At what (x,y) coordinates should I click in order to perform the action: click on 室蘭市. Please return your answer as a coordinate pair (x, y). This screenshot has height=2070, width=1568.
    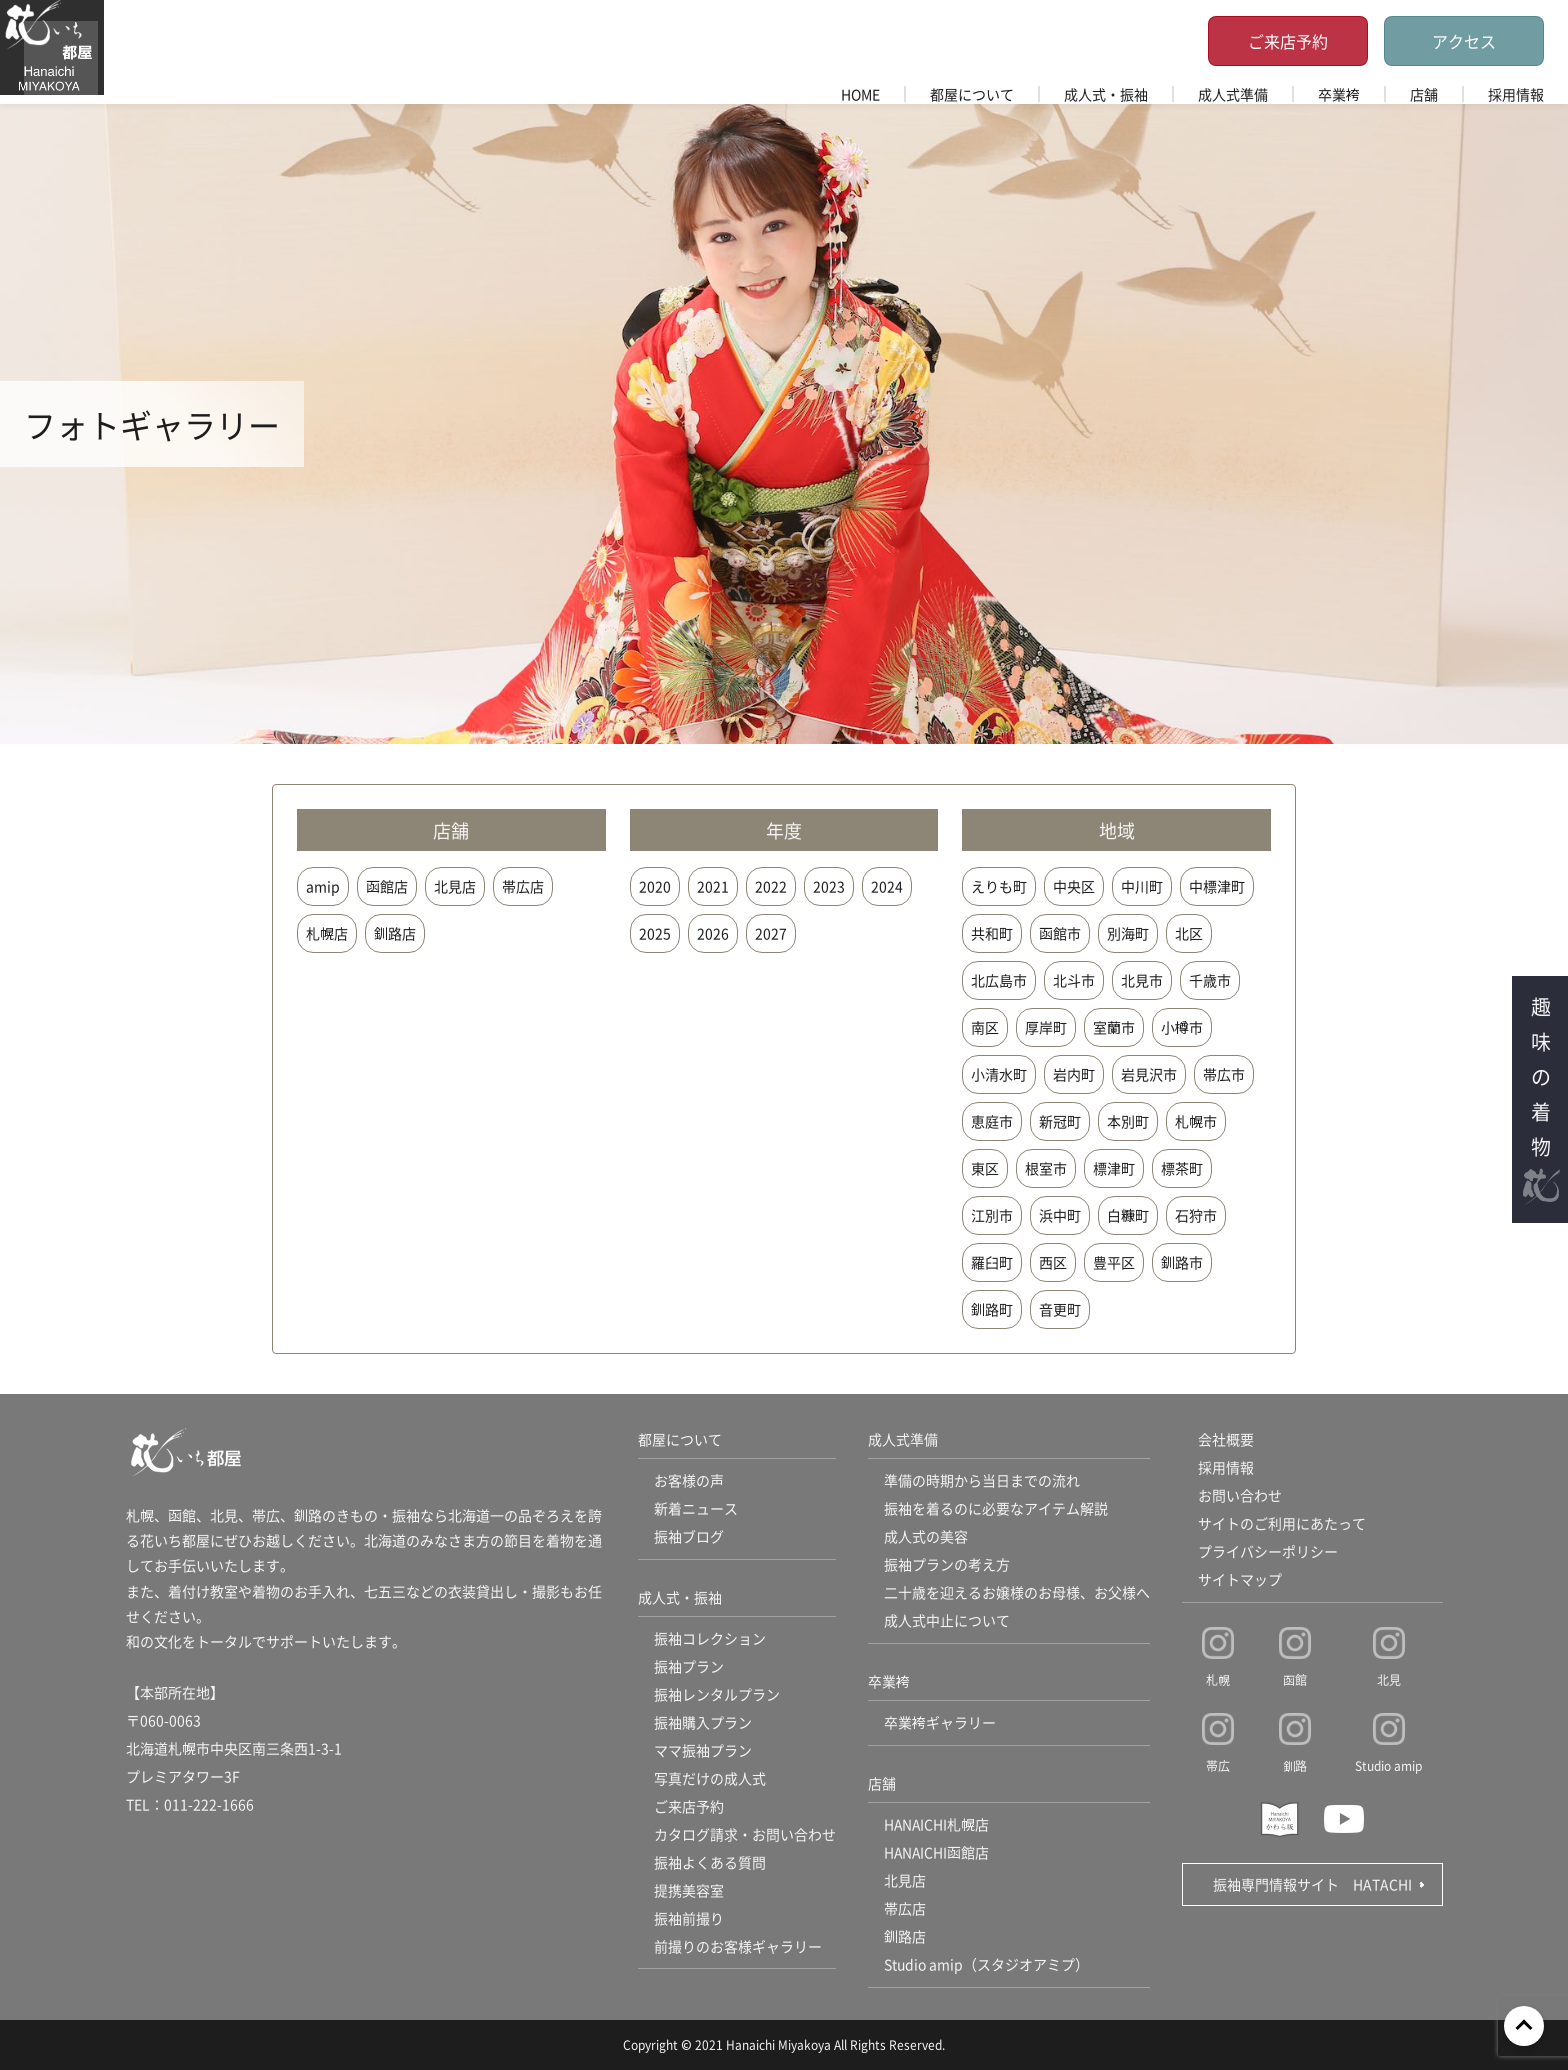
    Looking at the image, I should click on (1114, 1027).